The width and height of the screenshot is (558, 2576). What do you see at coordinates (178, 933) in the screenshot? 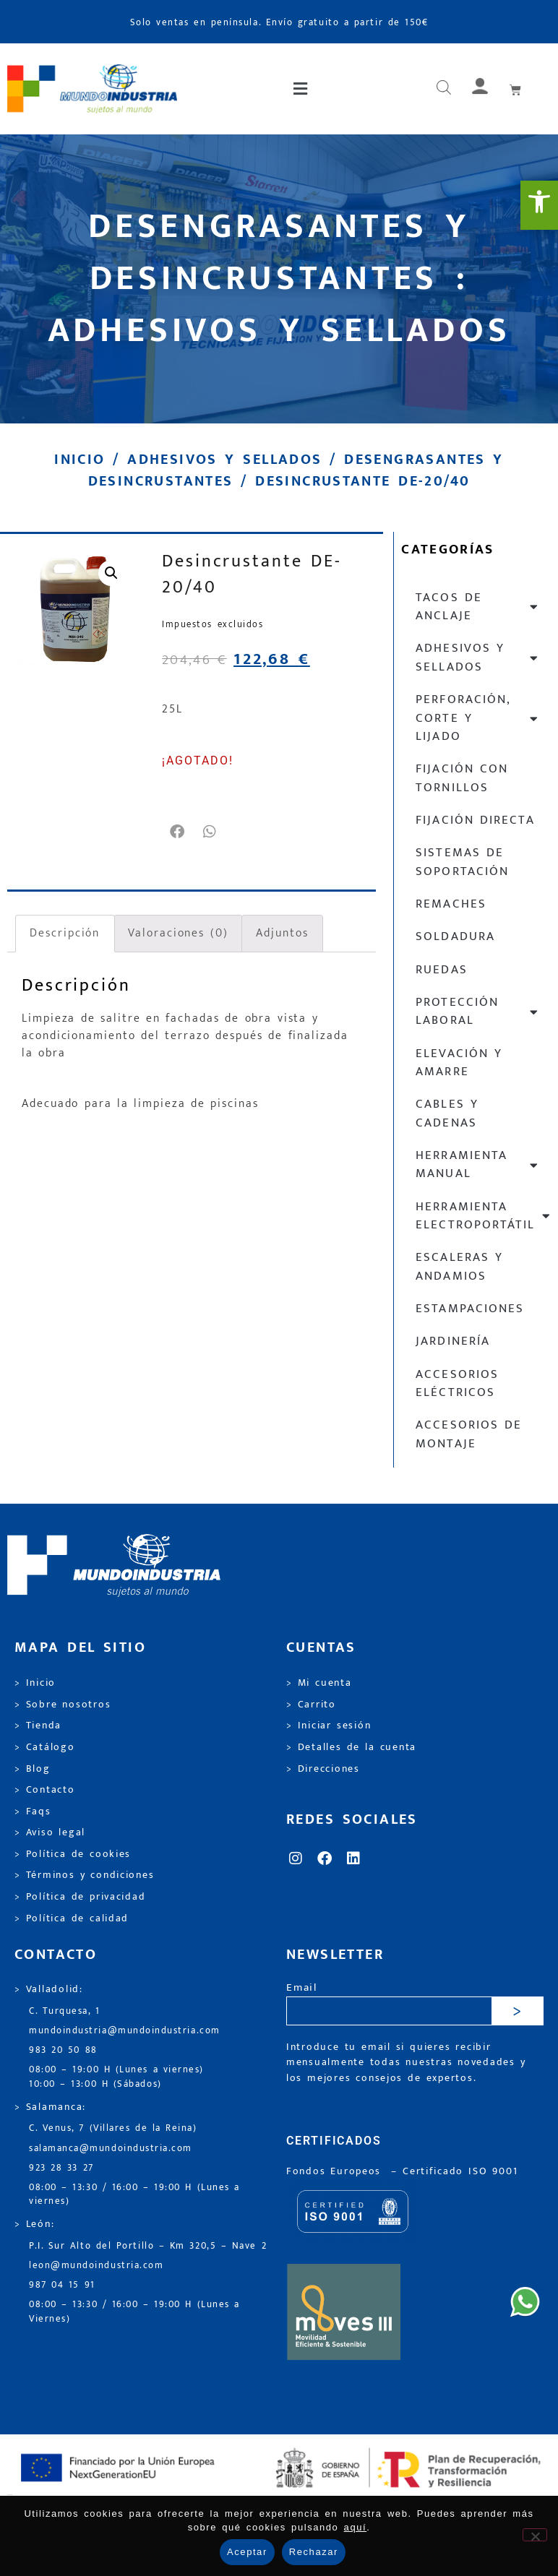
I see `Valoraciones (0) [link]` at bounding box center [178, 933].